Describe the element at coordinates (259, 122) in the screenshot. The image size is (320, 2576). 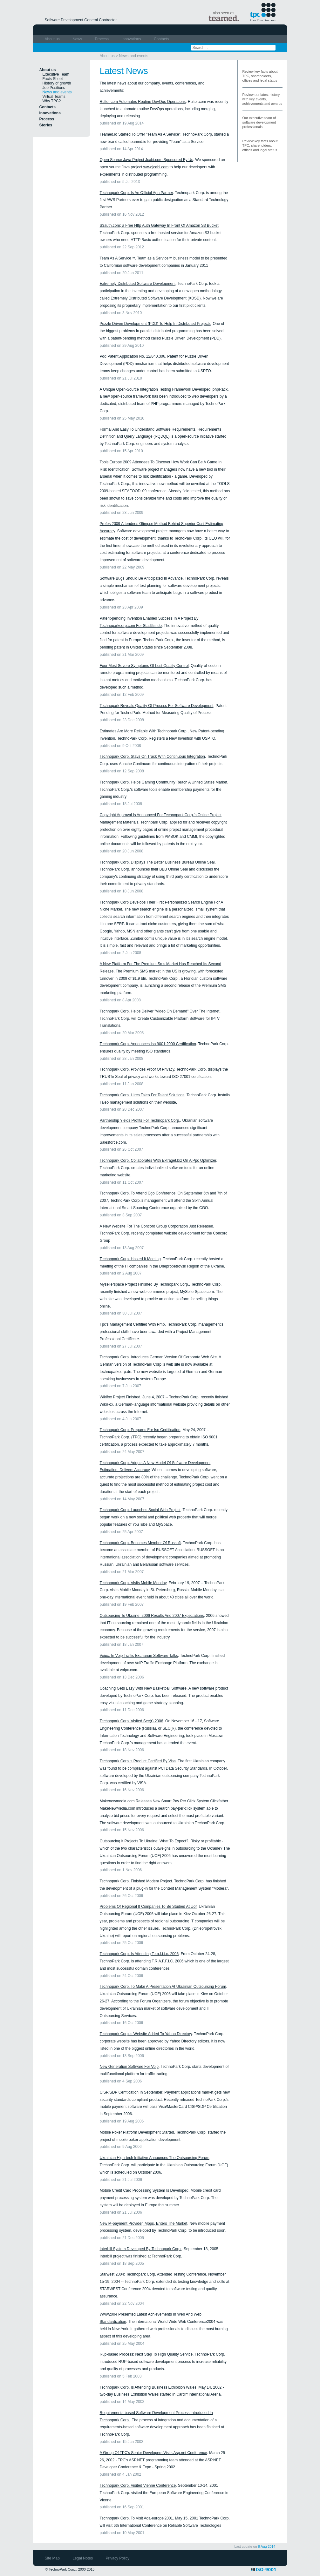
I see `Our executive team of software development professionals` at that location.